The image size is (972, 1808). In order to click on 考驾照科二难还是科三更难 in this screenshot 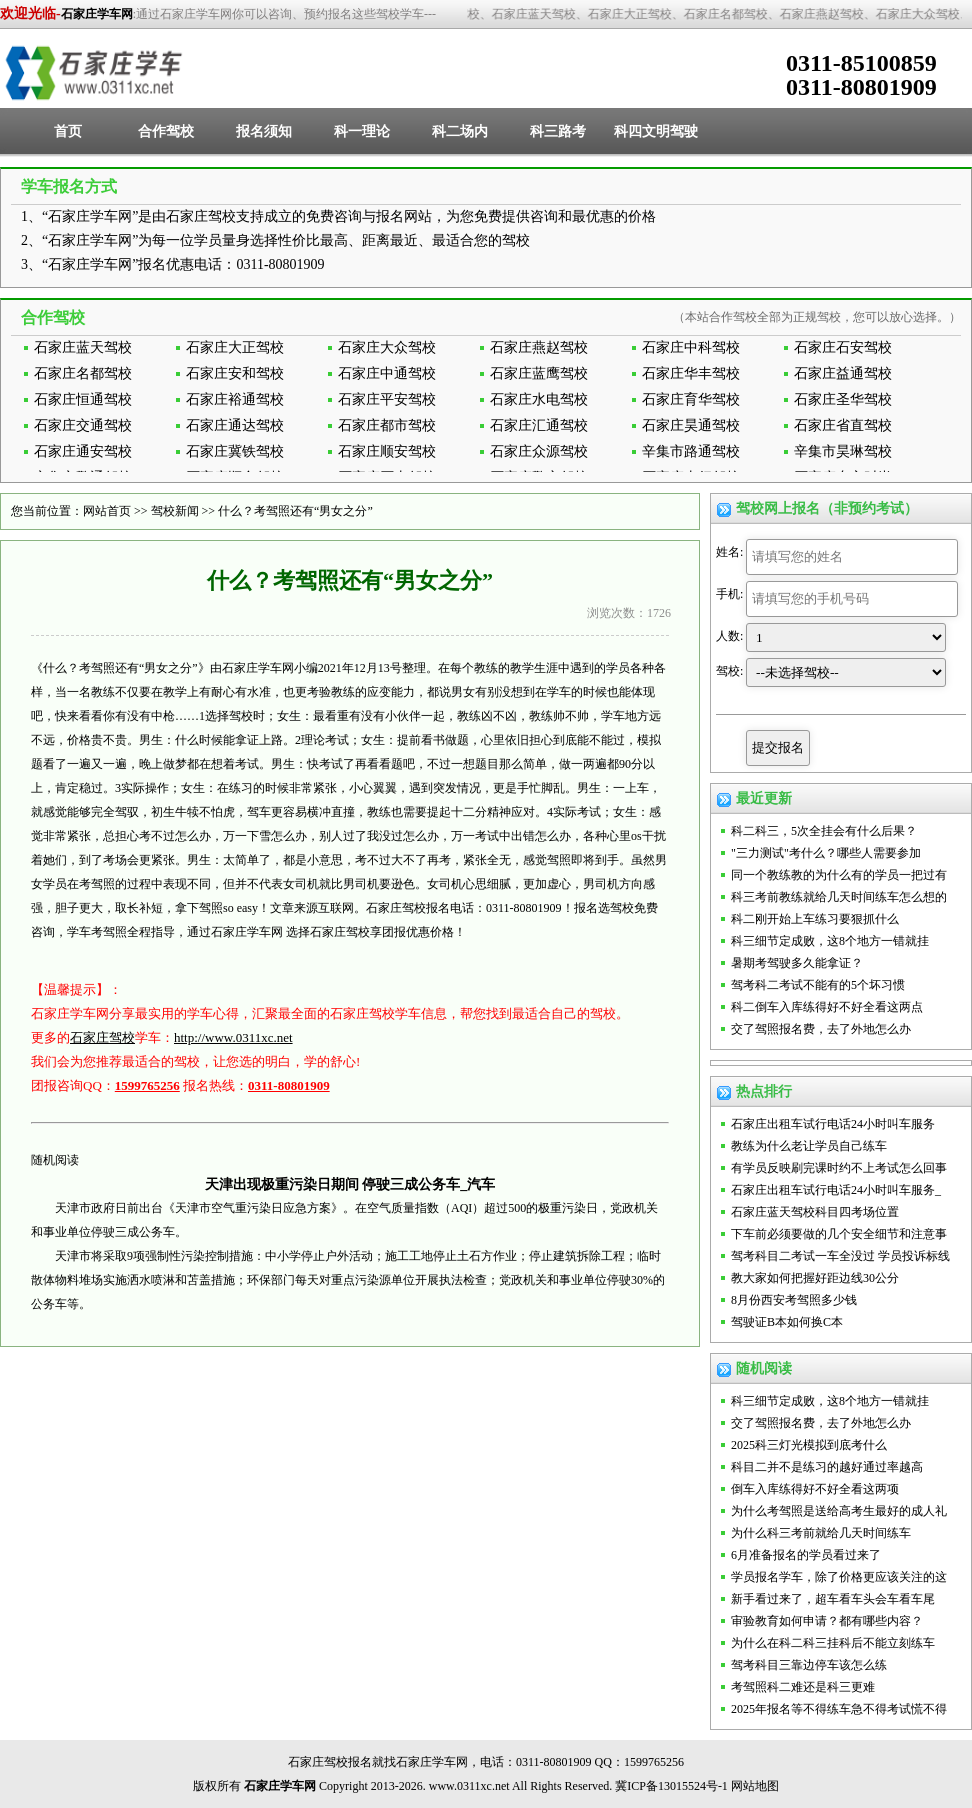, I will do `click(803, 1687)`.